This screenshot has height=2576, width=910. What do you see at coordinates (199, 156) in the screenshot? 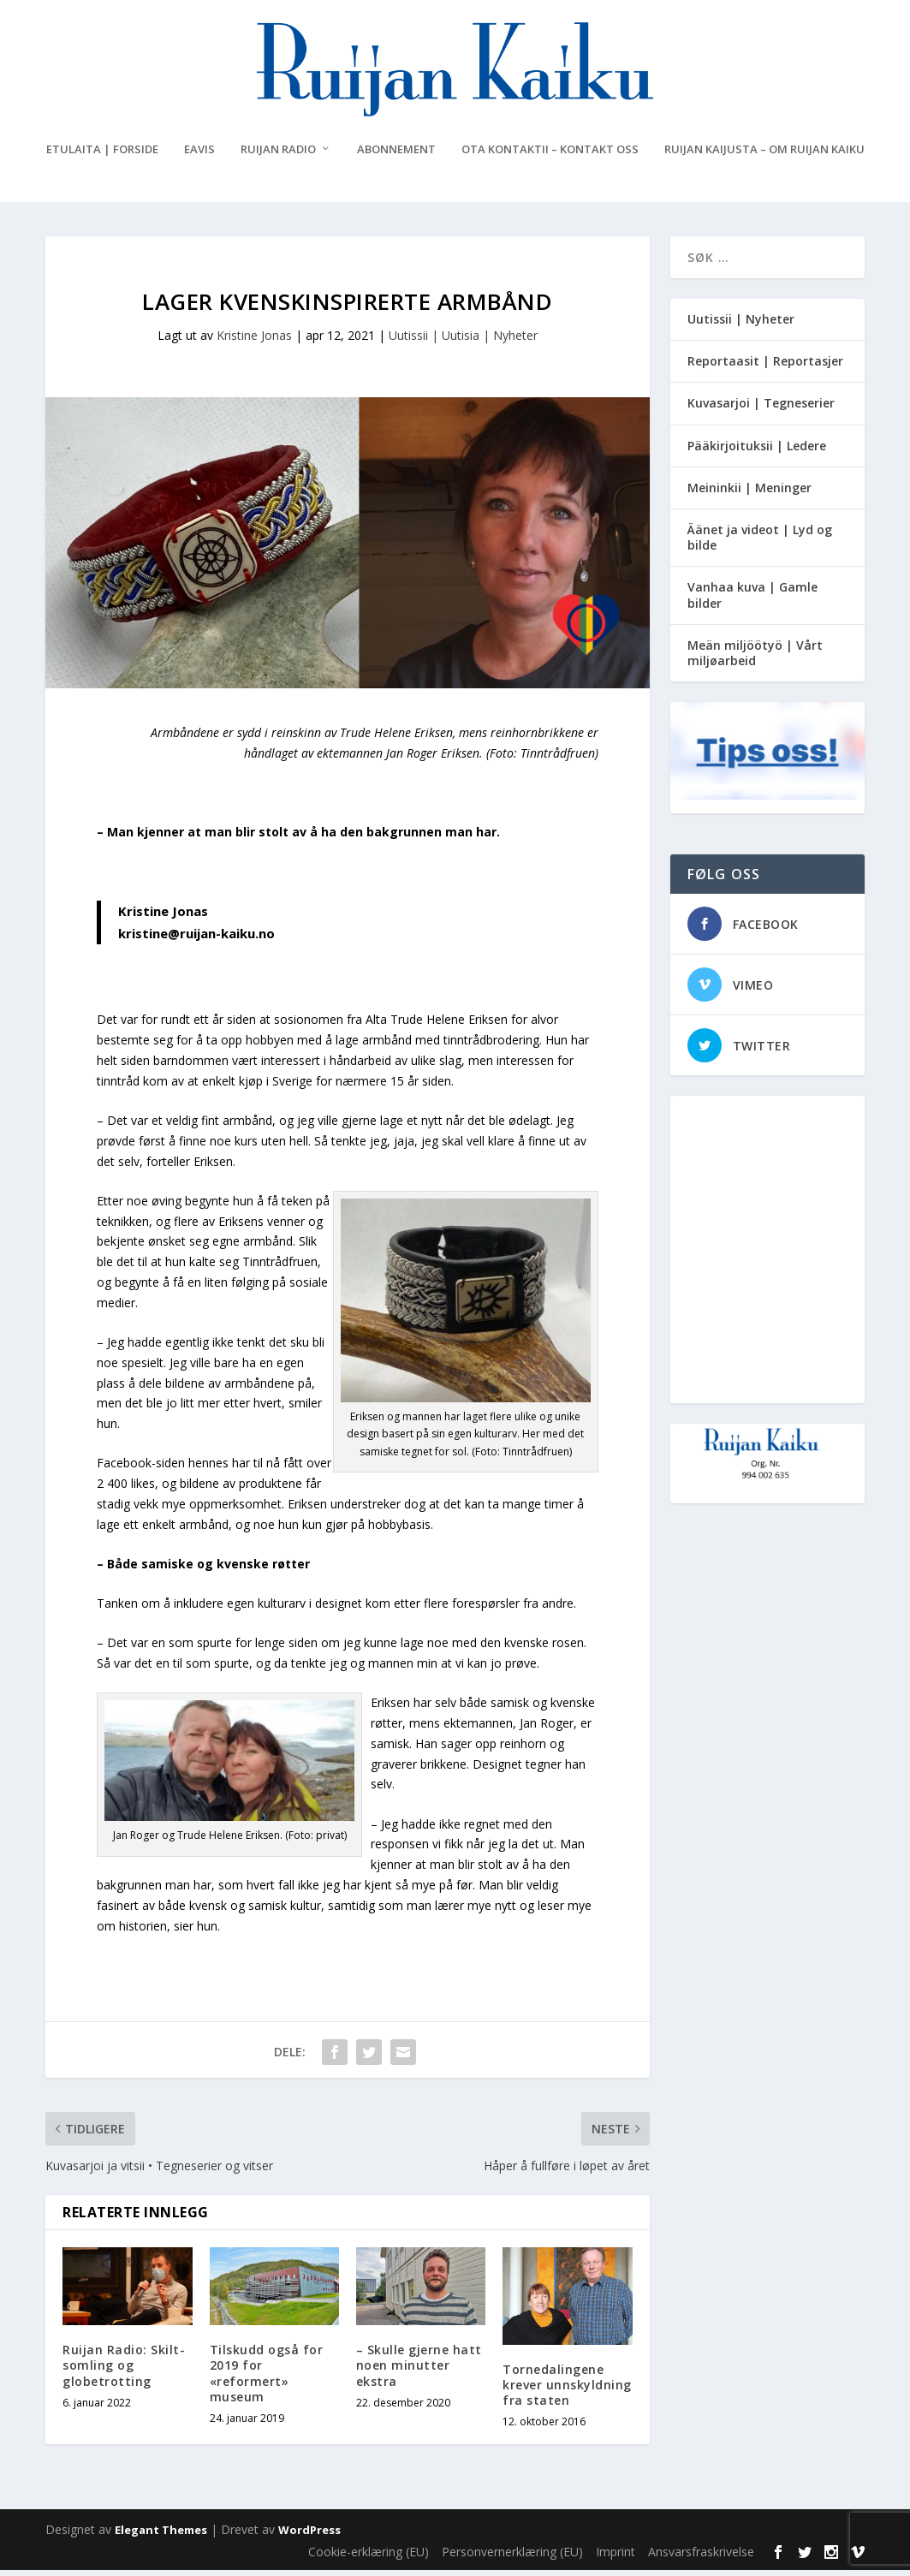
I see `eAvis` at bounding box center [199, 156].